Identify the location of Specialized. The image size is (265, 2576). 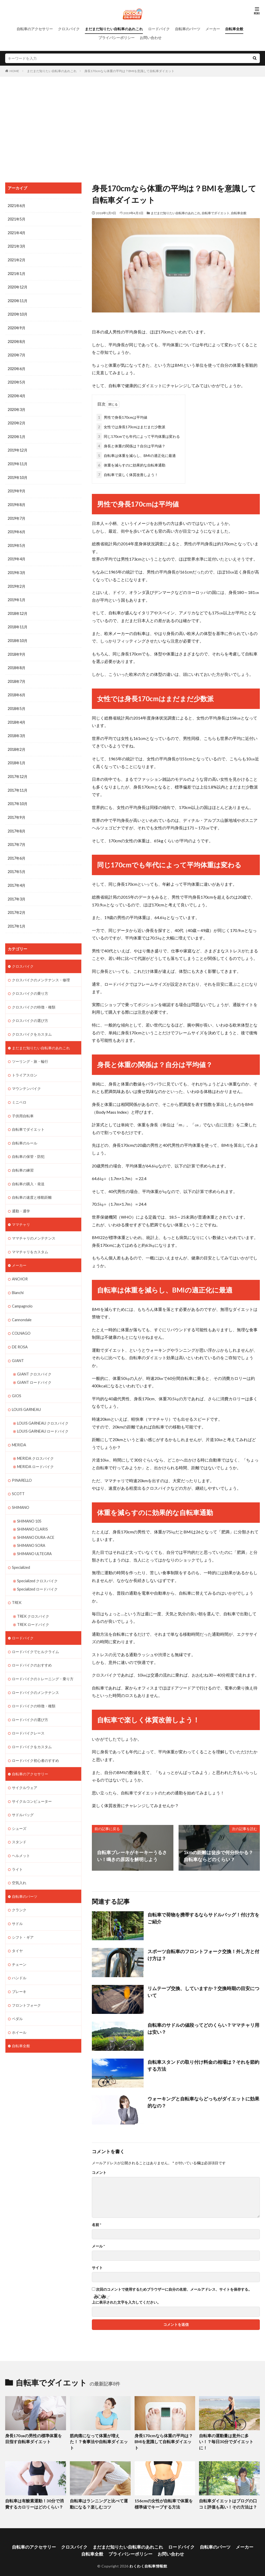
(21, 1551).